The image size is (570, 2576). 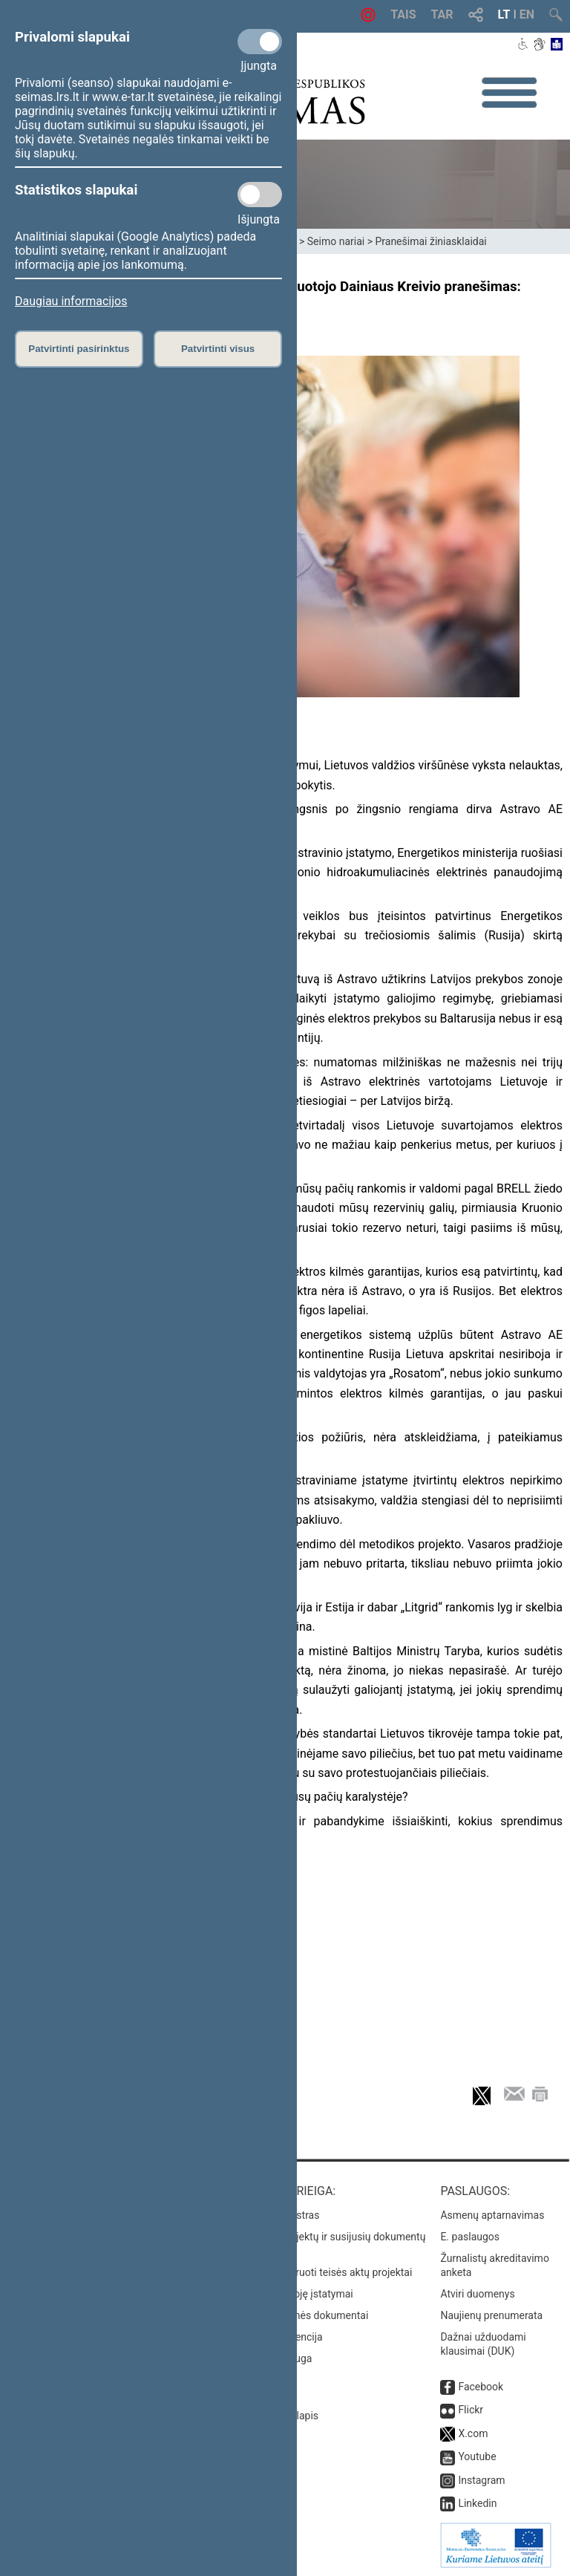 What do you see at coordinates (335, 241) in the screenshot?
I see `Seimo nariai` at bounding box center [335, 241].